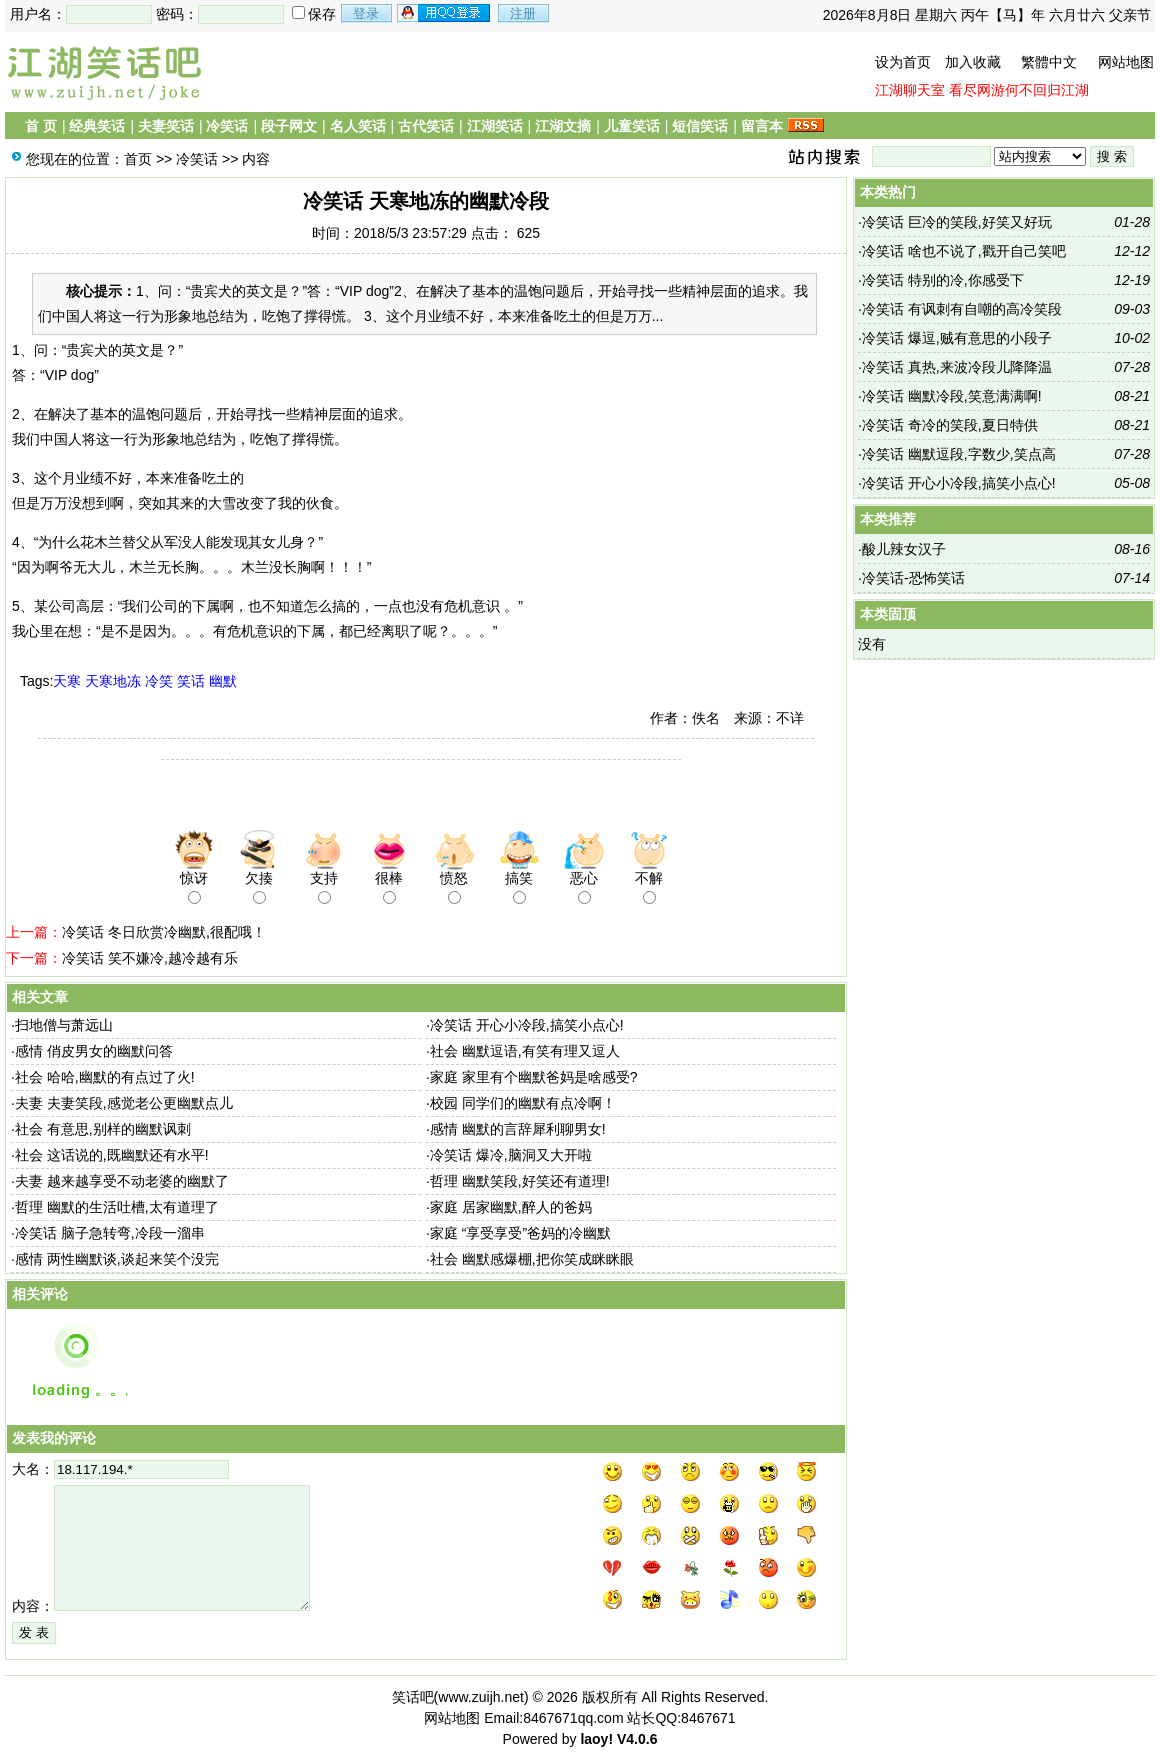 This screenshot has height=1755, width=1160. What do you see at coordinates (1126, 62) in the screenshot?
I see `网站地图` at bounding box center [1126, 62].